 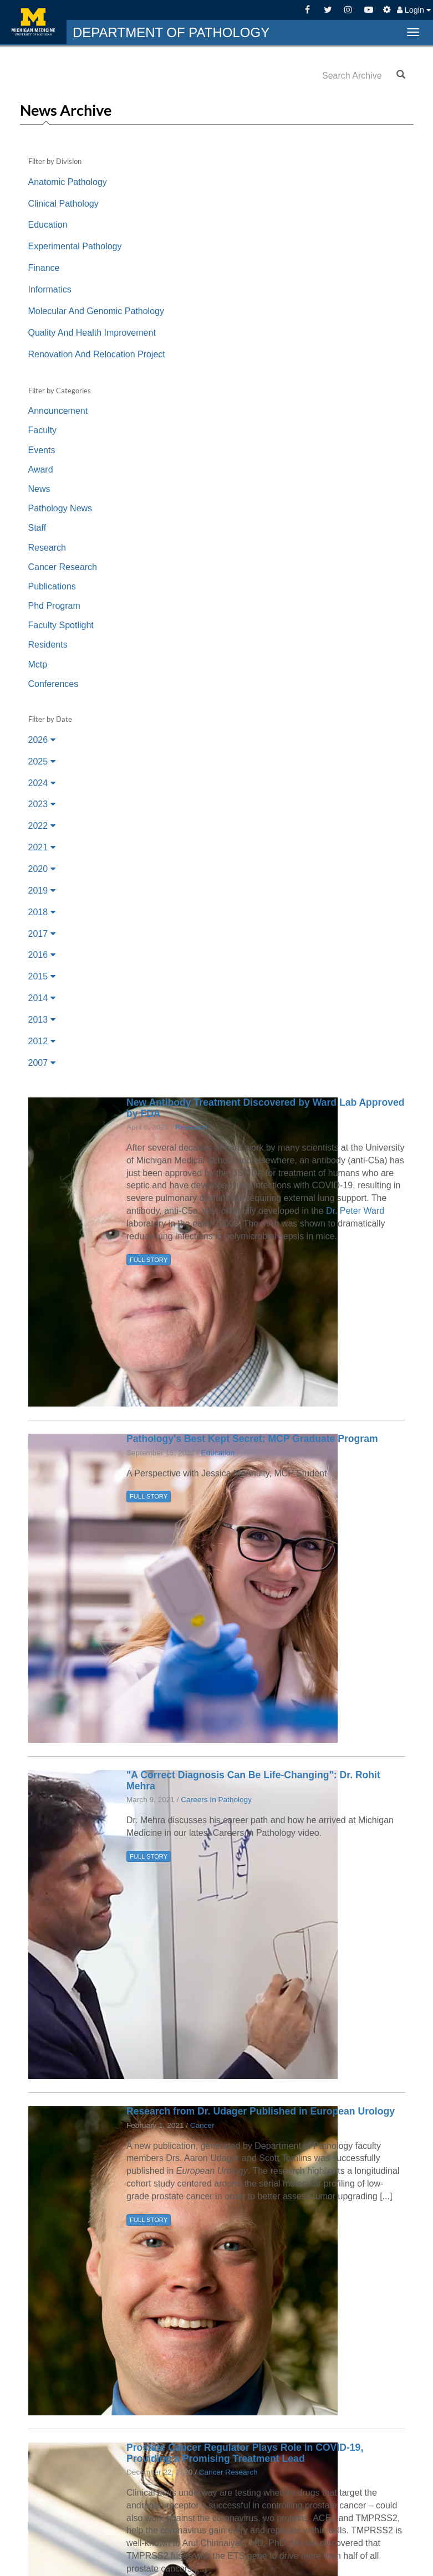 I want to click on Anatomic Pathology, so click(x=67, y=182).